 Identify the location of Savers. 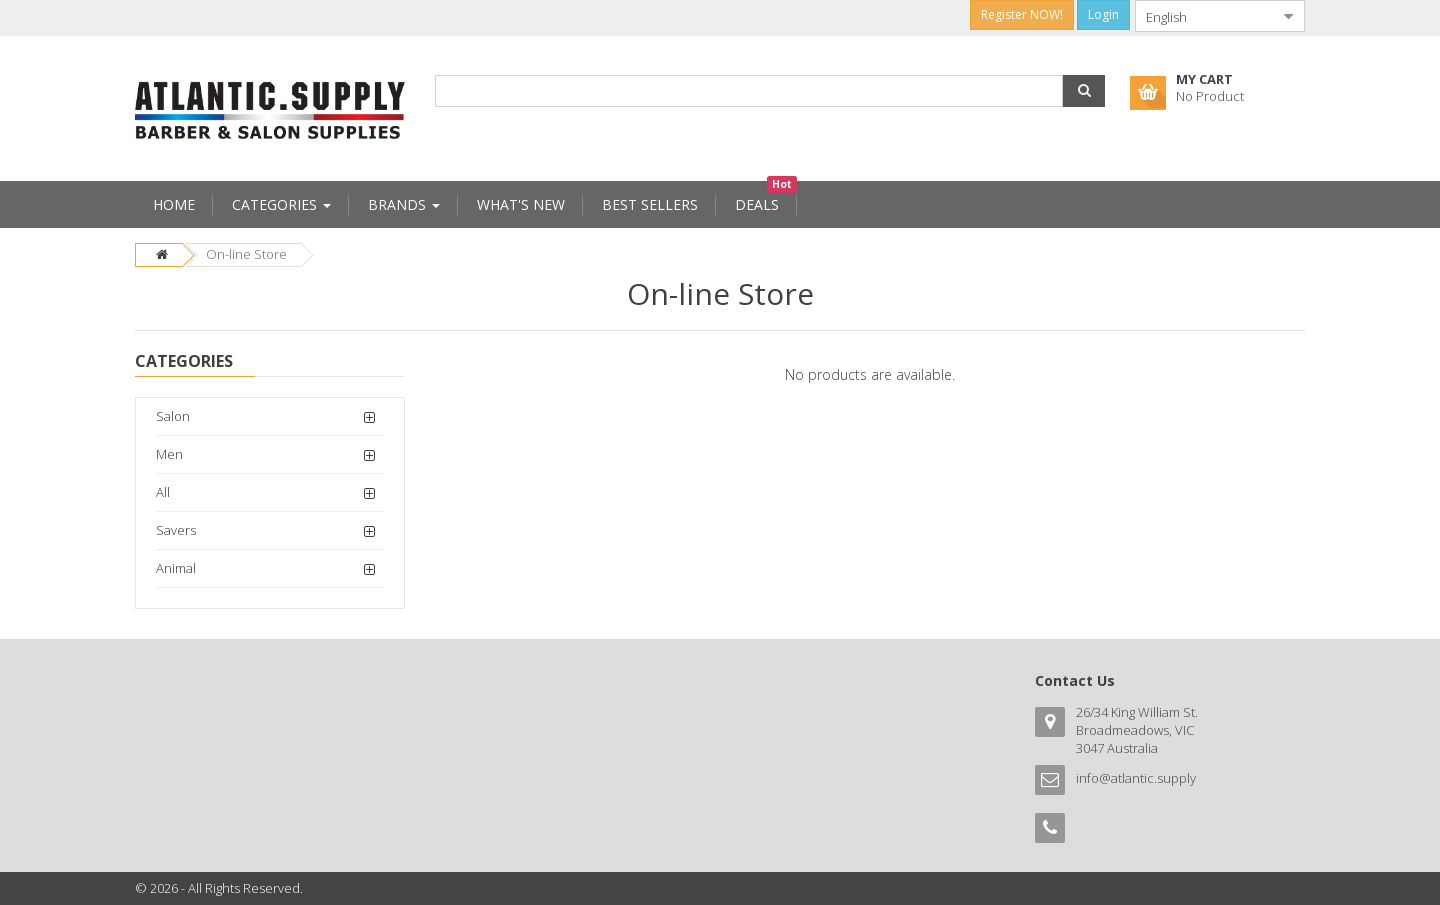
(176, 530).